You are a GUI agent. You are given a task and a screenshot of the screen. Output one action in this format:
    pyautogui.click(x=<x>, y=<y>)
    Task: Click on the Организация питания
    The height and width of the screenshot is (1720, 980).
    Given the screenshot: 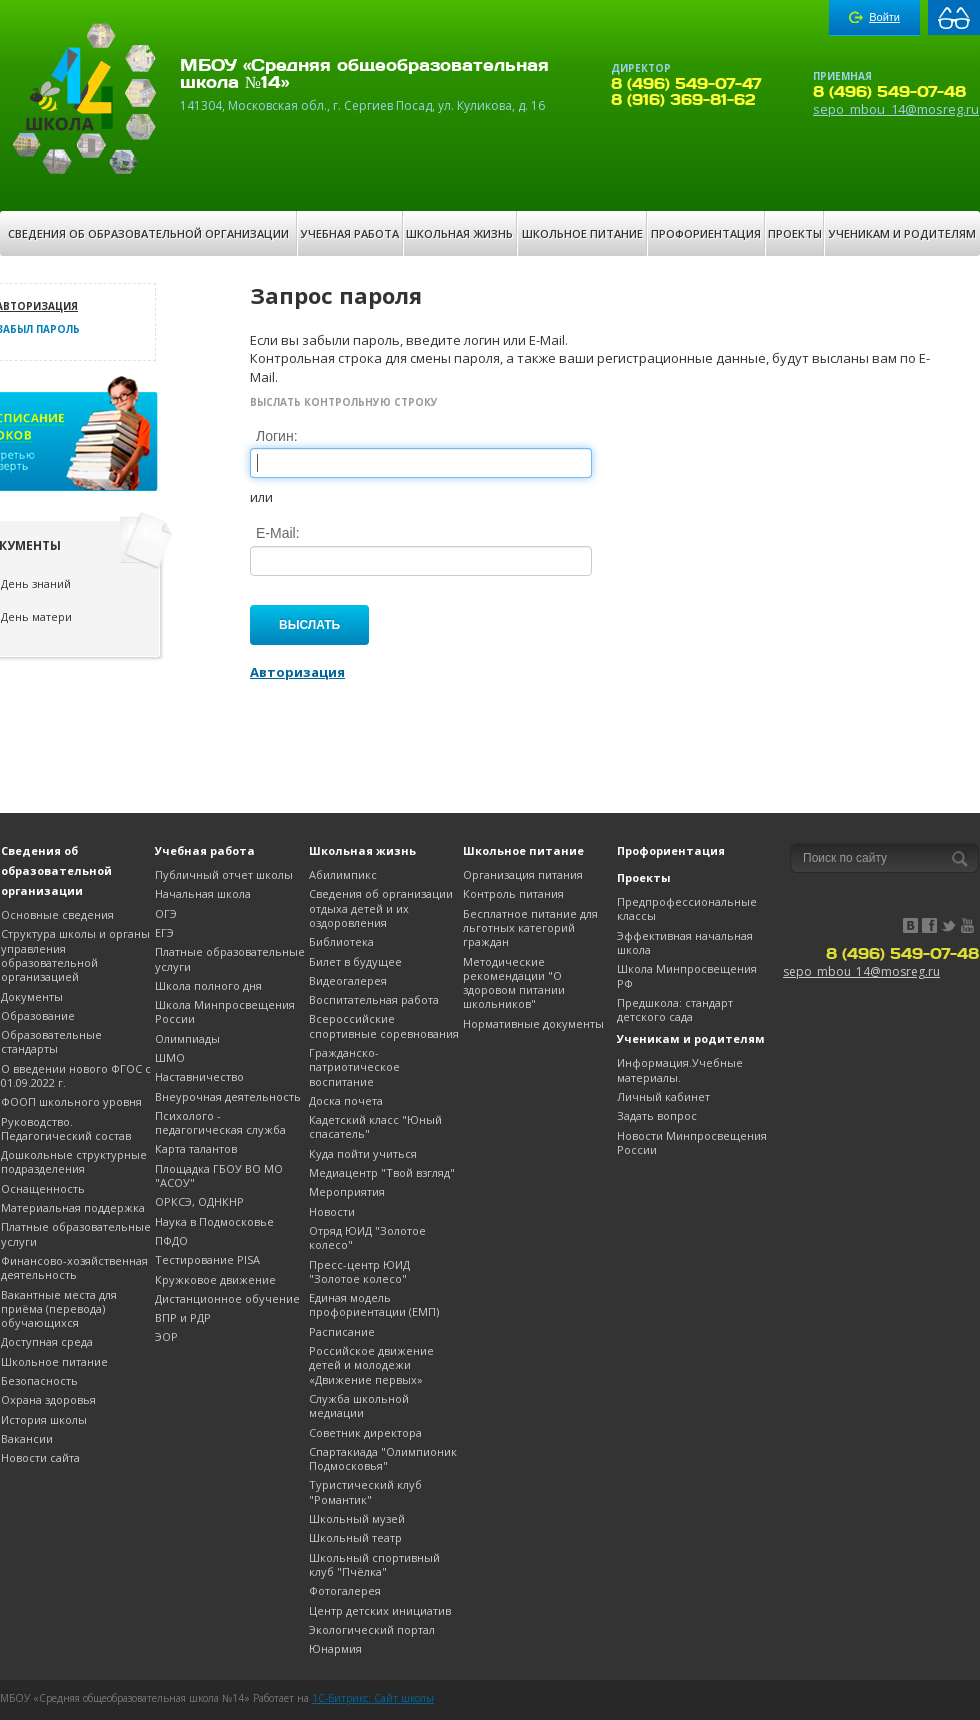 What is the action you would take?
    pyautogui.click(x=523, y=874)
    